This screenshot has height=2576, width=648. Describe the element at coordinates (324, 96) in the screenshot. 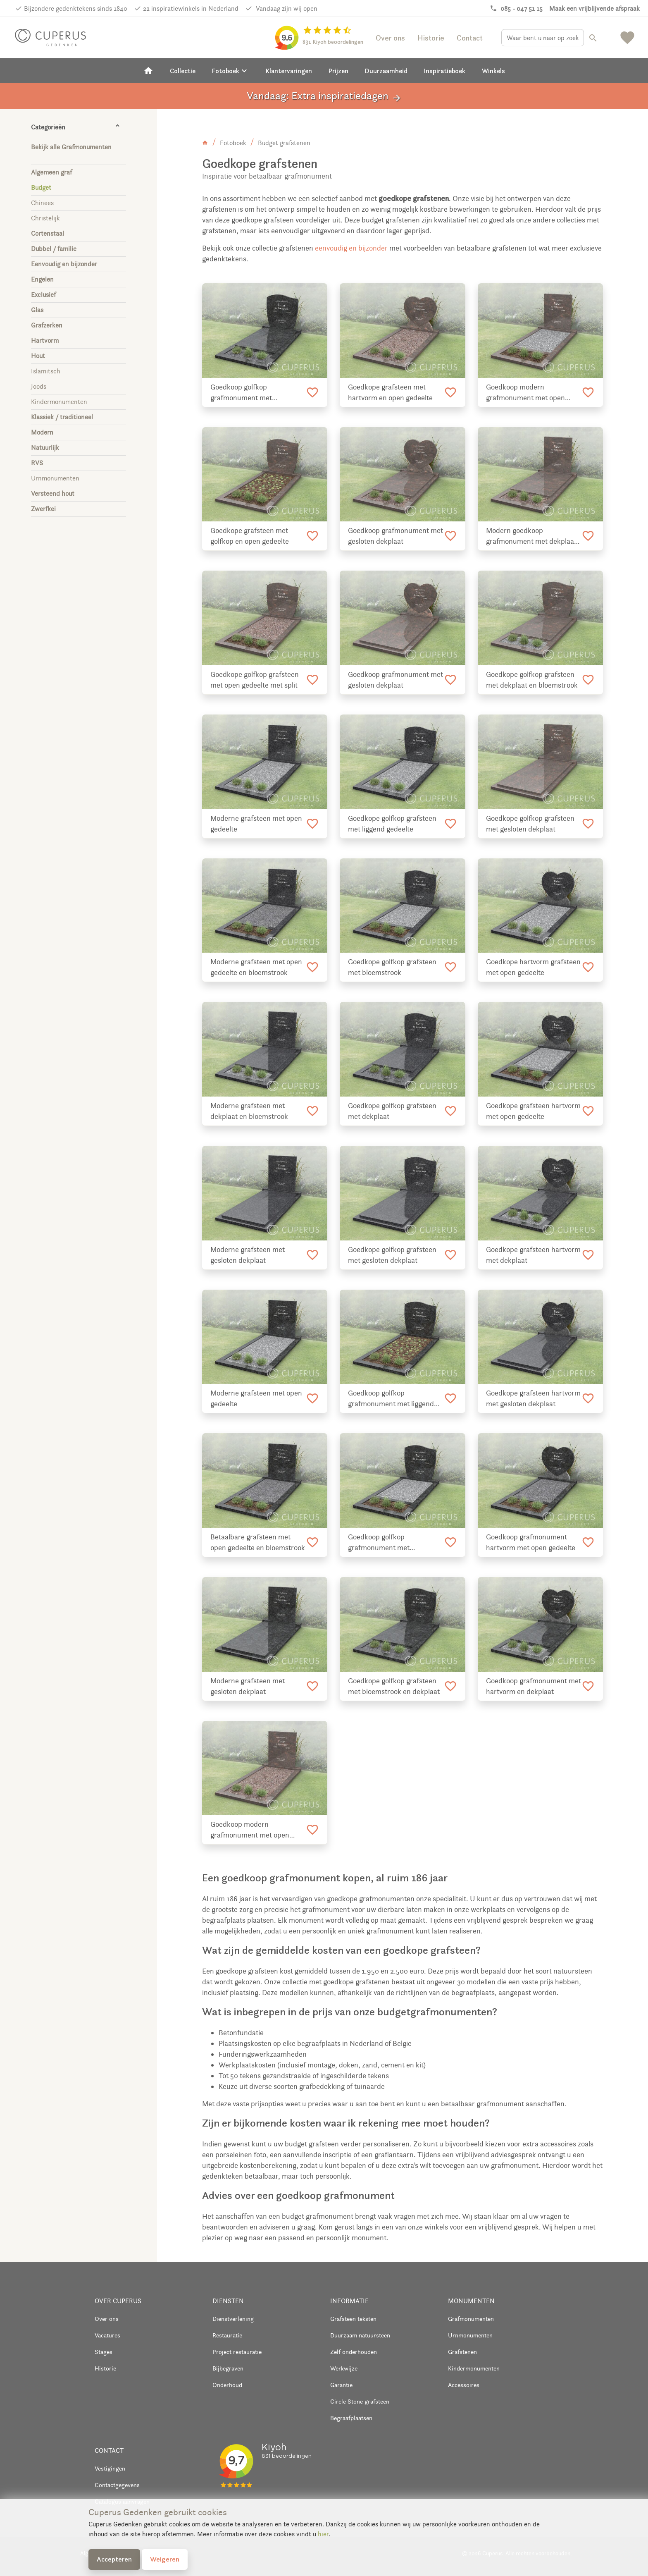

I see `Vandaag: Extra inspiratiedagen` at that location.